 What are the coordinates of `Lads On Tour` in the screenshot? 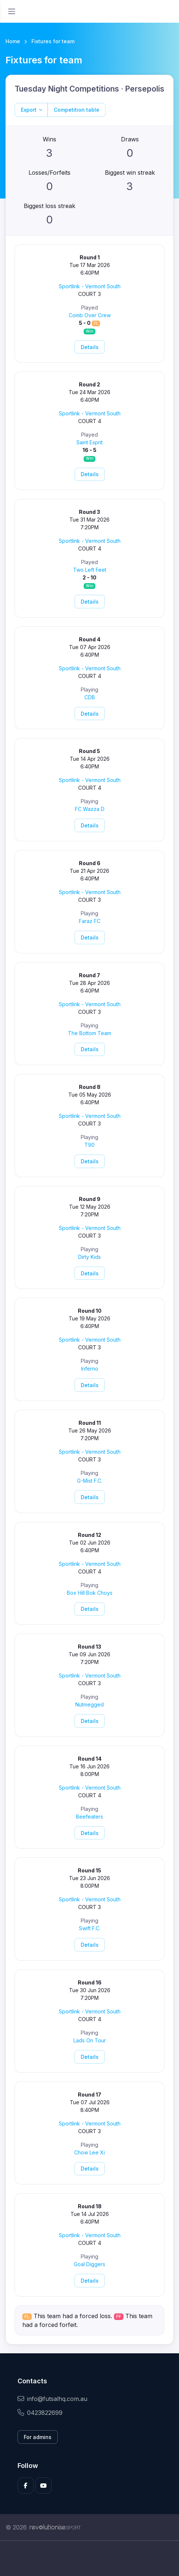 It's located at (89, 2040).